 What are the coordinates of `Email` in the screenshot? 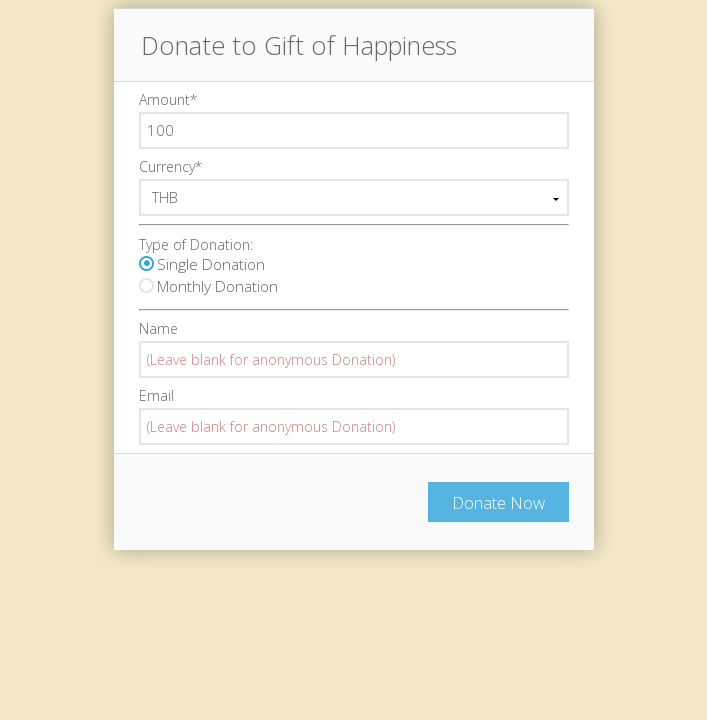 It's located at (156, 395).